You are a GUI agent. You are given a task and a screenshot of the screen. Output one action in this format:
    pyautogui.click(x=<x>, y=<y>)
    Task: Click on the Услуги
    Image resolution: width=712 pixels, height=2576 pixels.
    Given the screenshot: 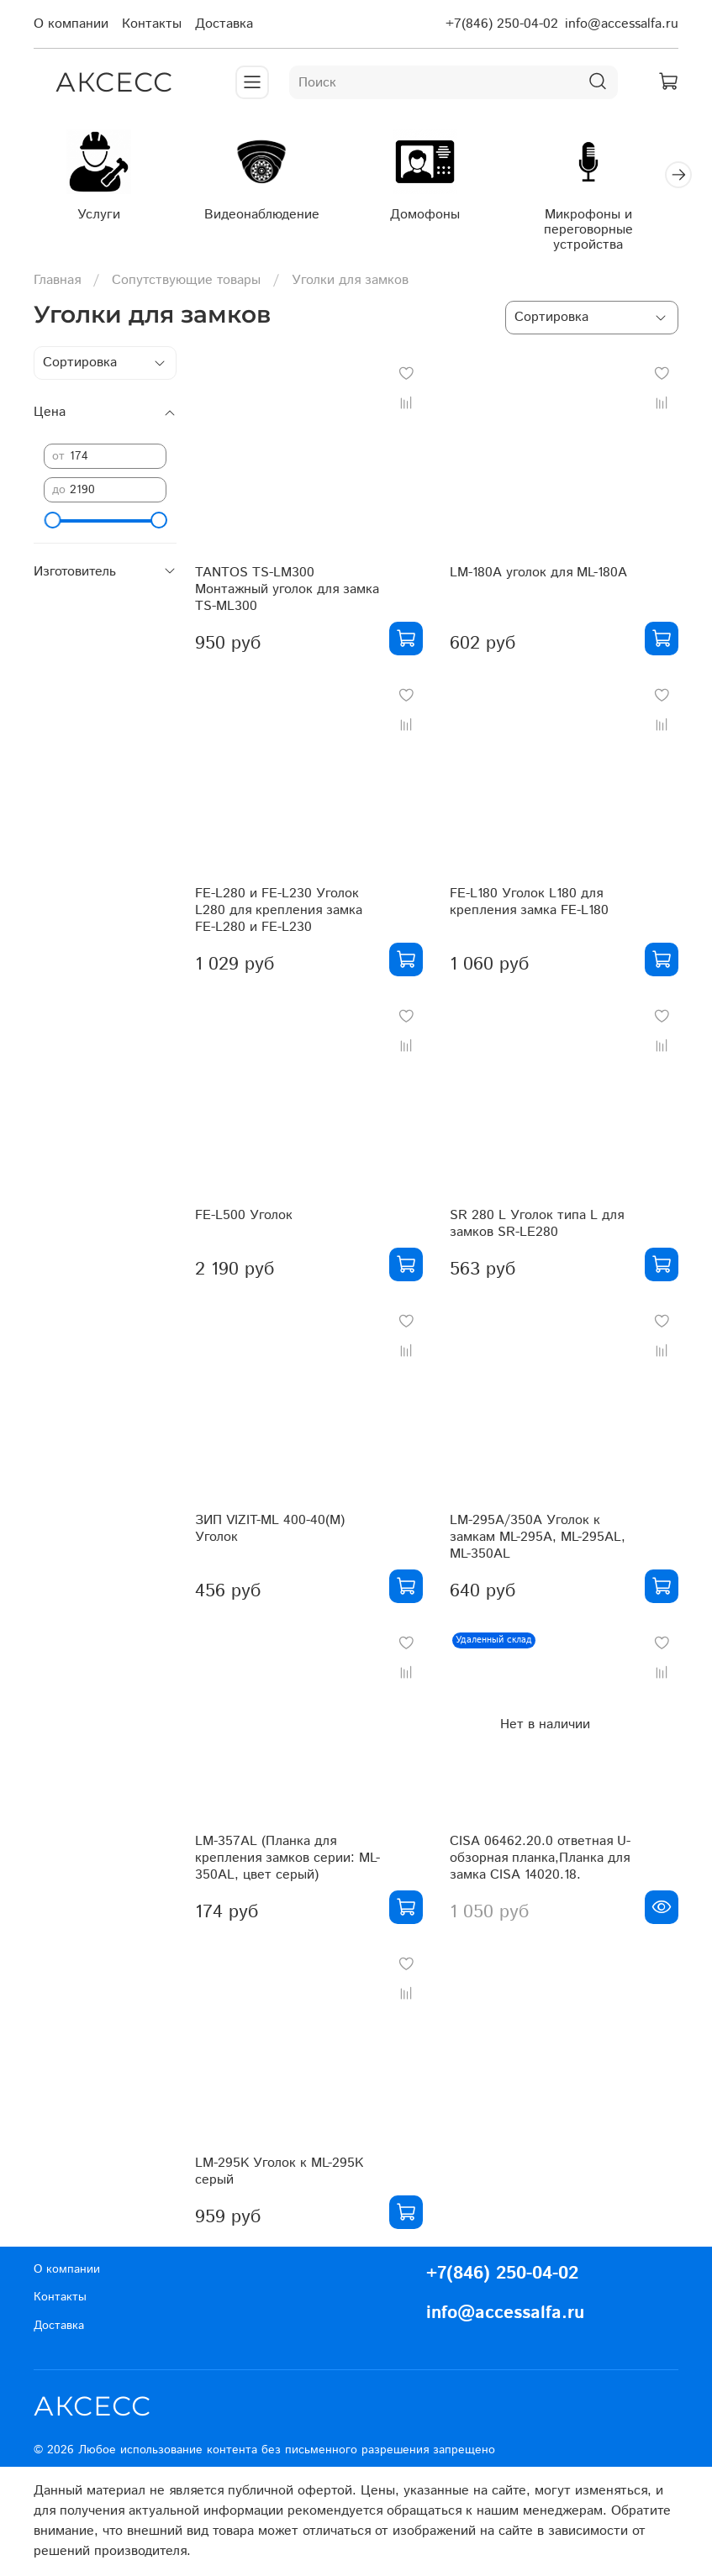 What is the action you would take?
    pyautogui.click(x=101, y=218)
    